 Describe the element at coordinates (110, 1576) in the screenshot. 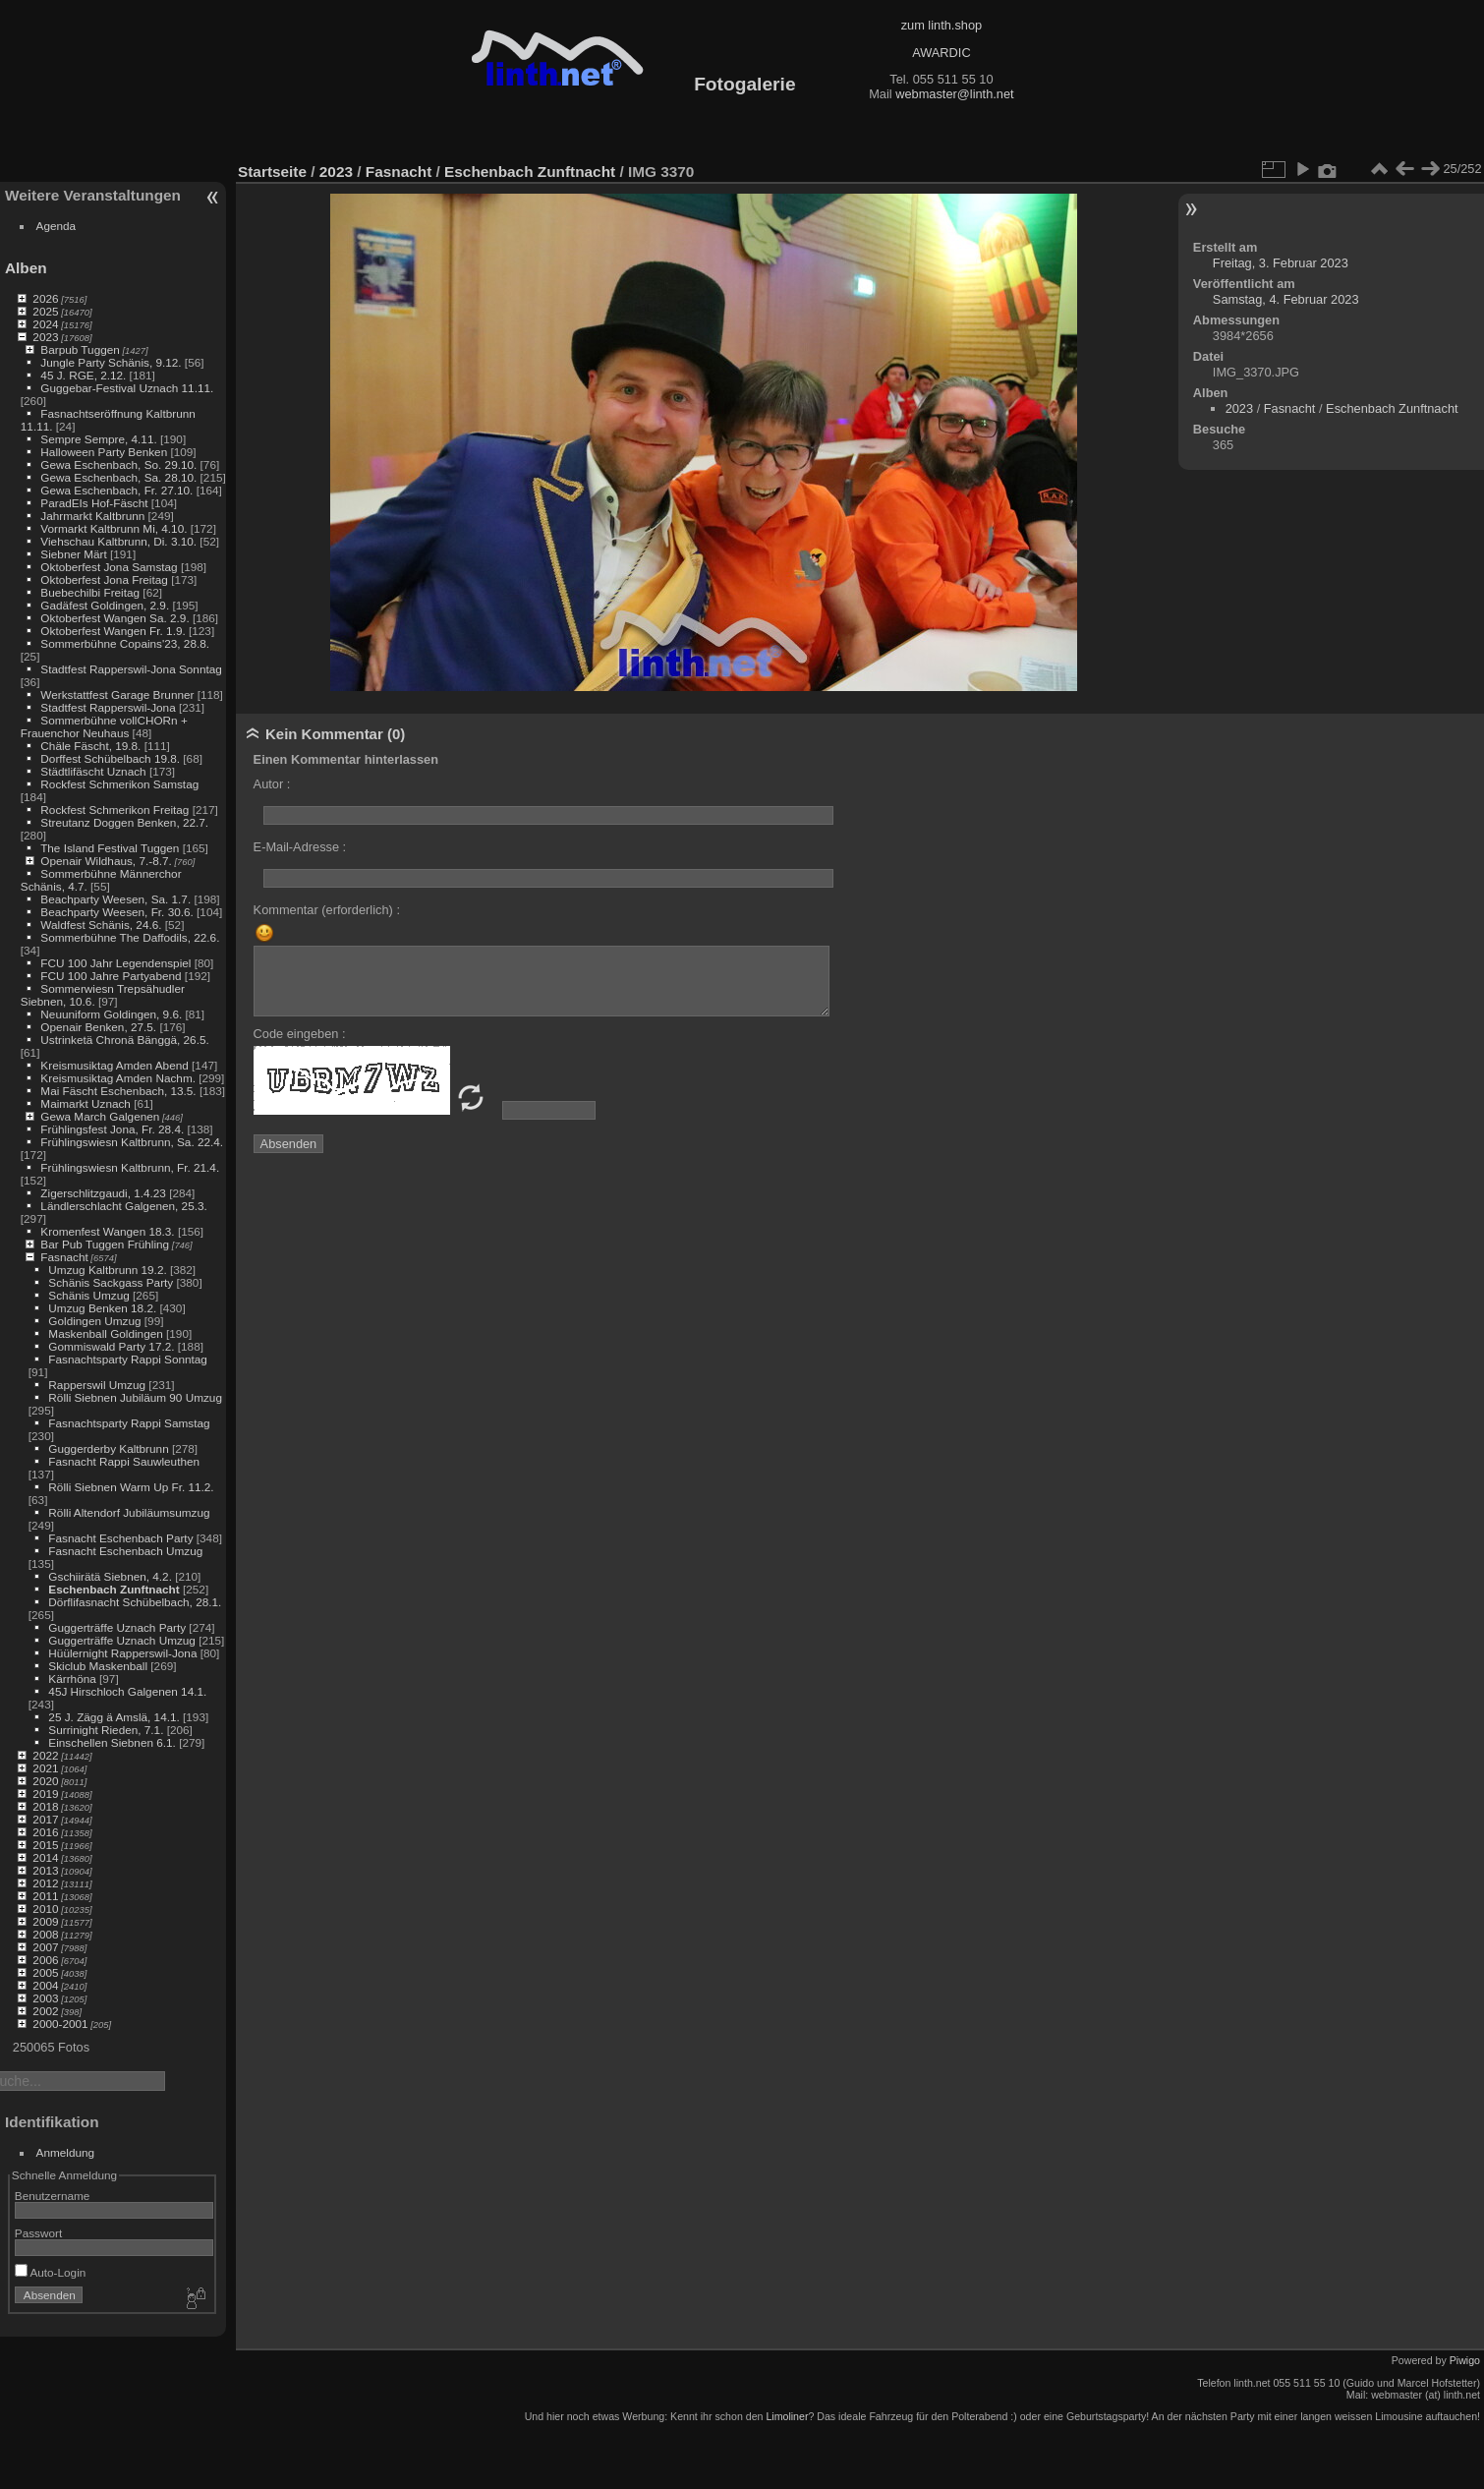

I see `Gschiirätä Siebnen, 4.2.` at that location.